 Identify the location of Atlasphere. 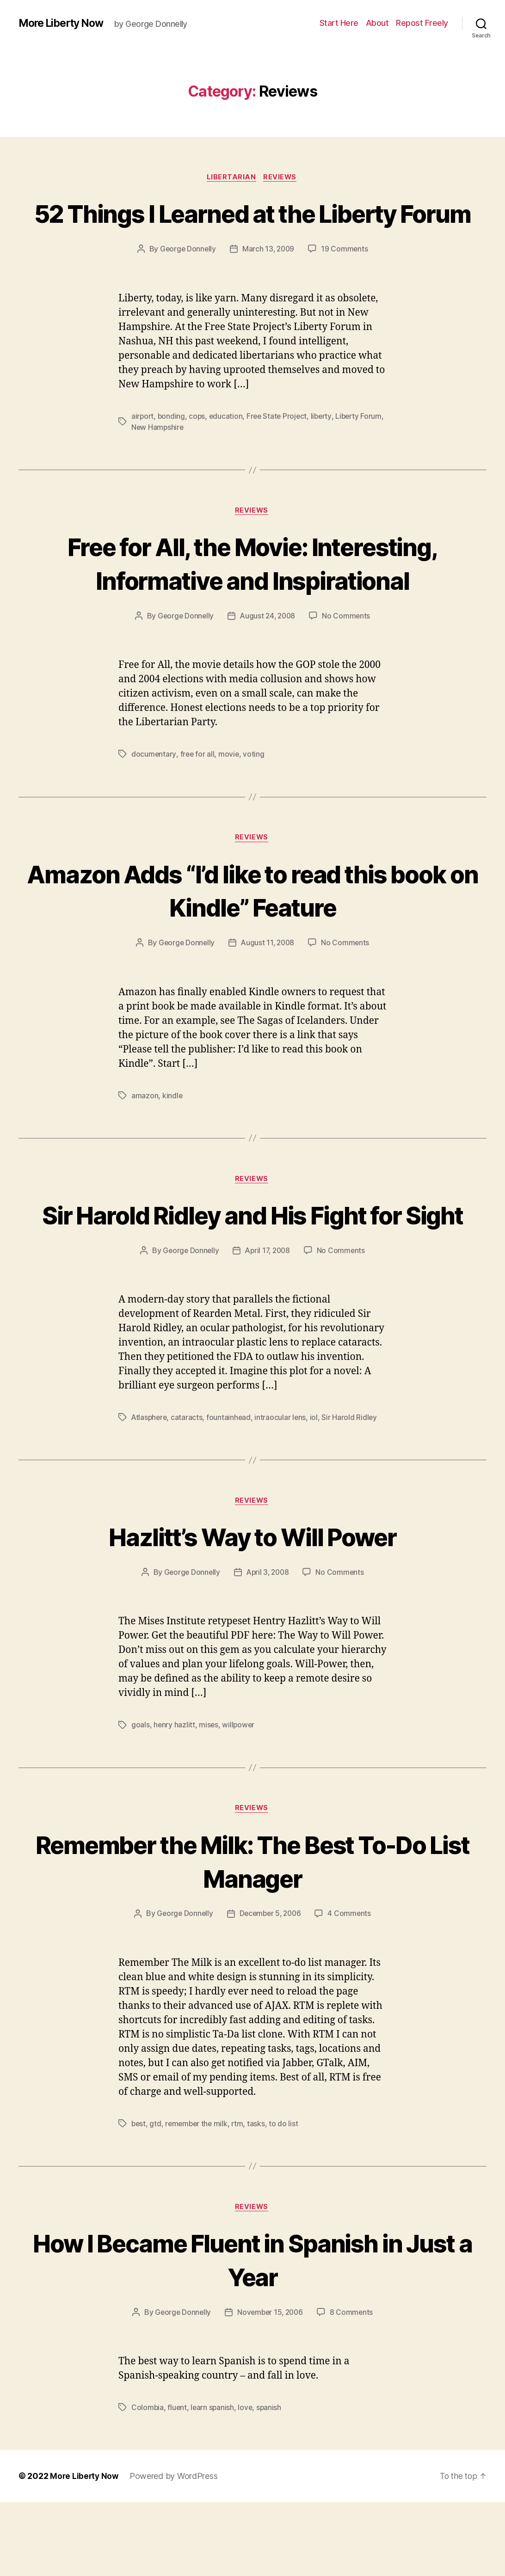
(149, 1488).